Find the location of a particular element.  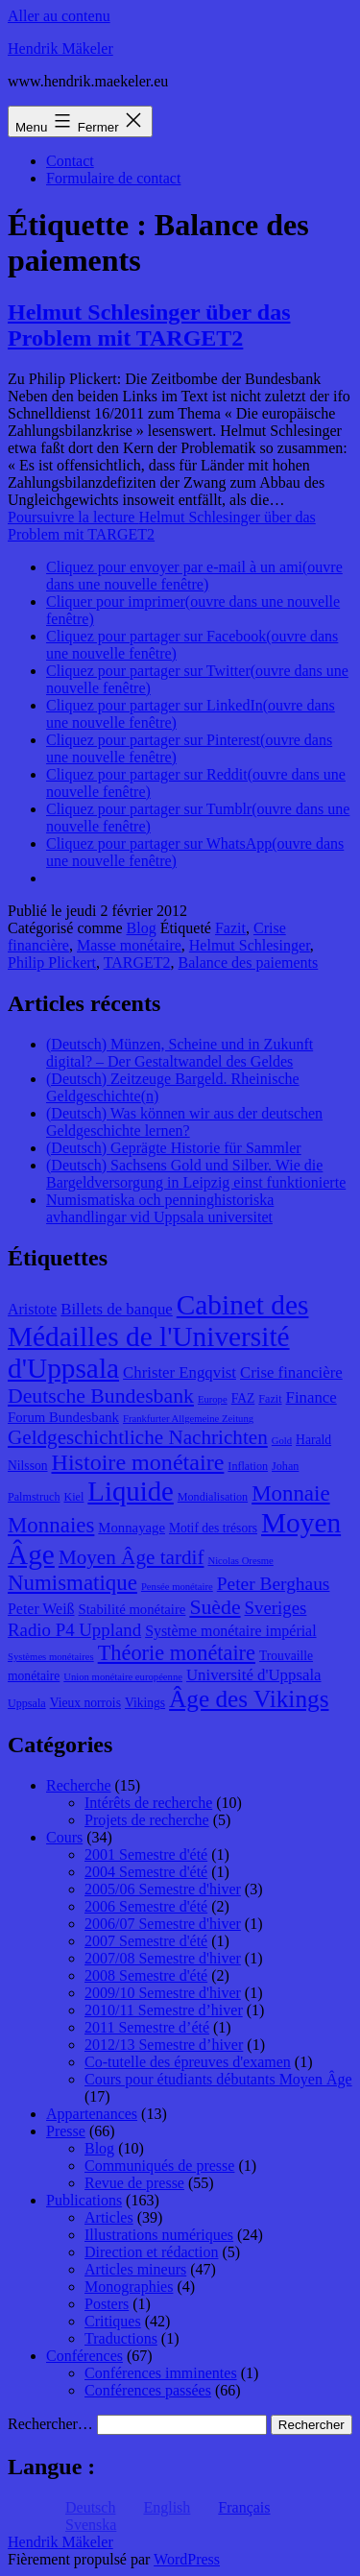

Rechercher… is located at coordinates (50, 2424).